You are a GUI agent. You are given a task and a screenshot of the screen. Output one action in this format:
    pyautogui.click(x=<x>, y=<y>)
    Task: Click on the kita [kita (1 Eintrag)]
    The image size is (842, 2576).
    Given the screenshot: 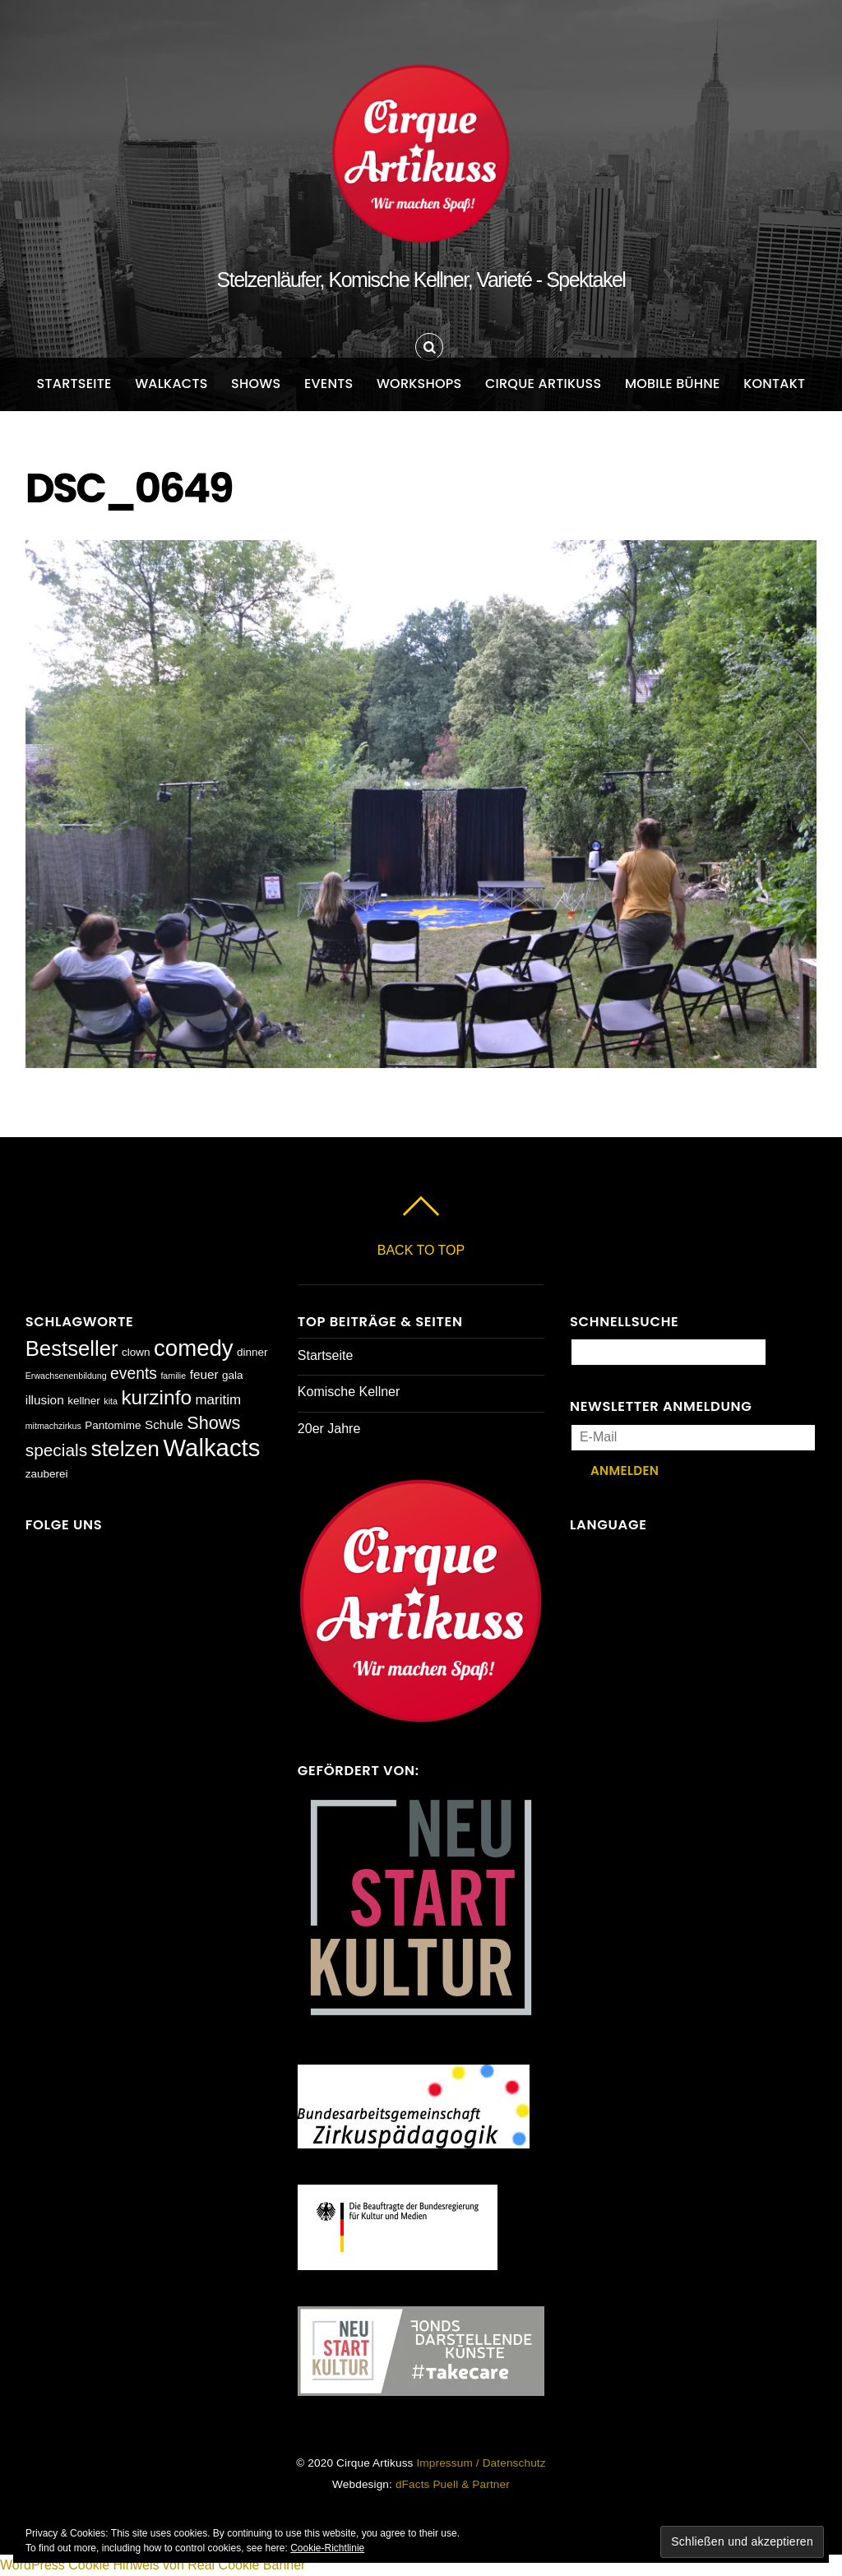 What is the action you would take?
    pyautogui.click(x=111, y=1401)
    